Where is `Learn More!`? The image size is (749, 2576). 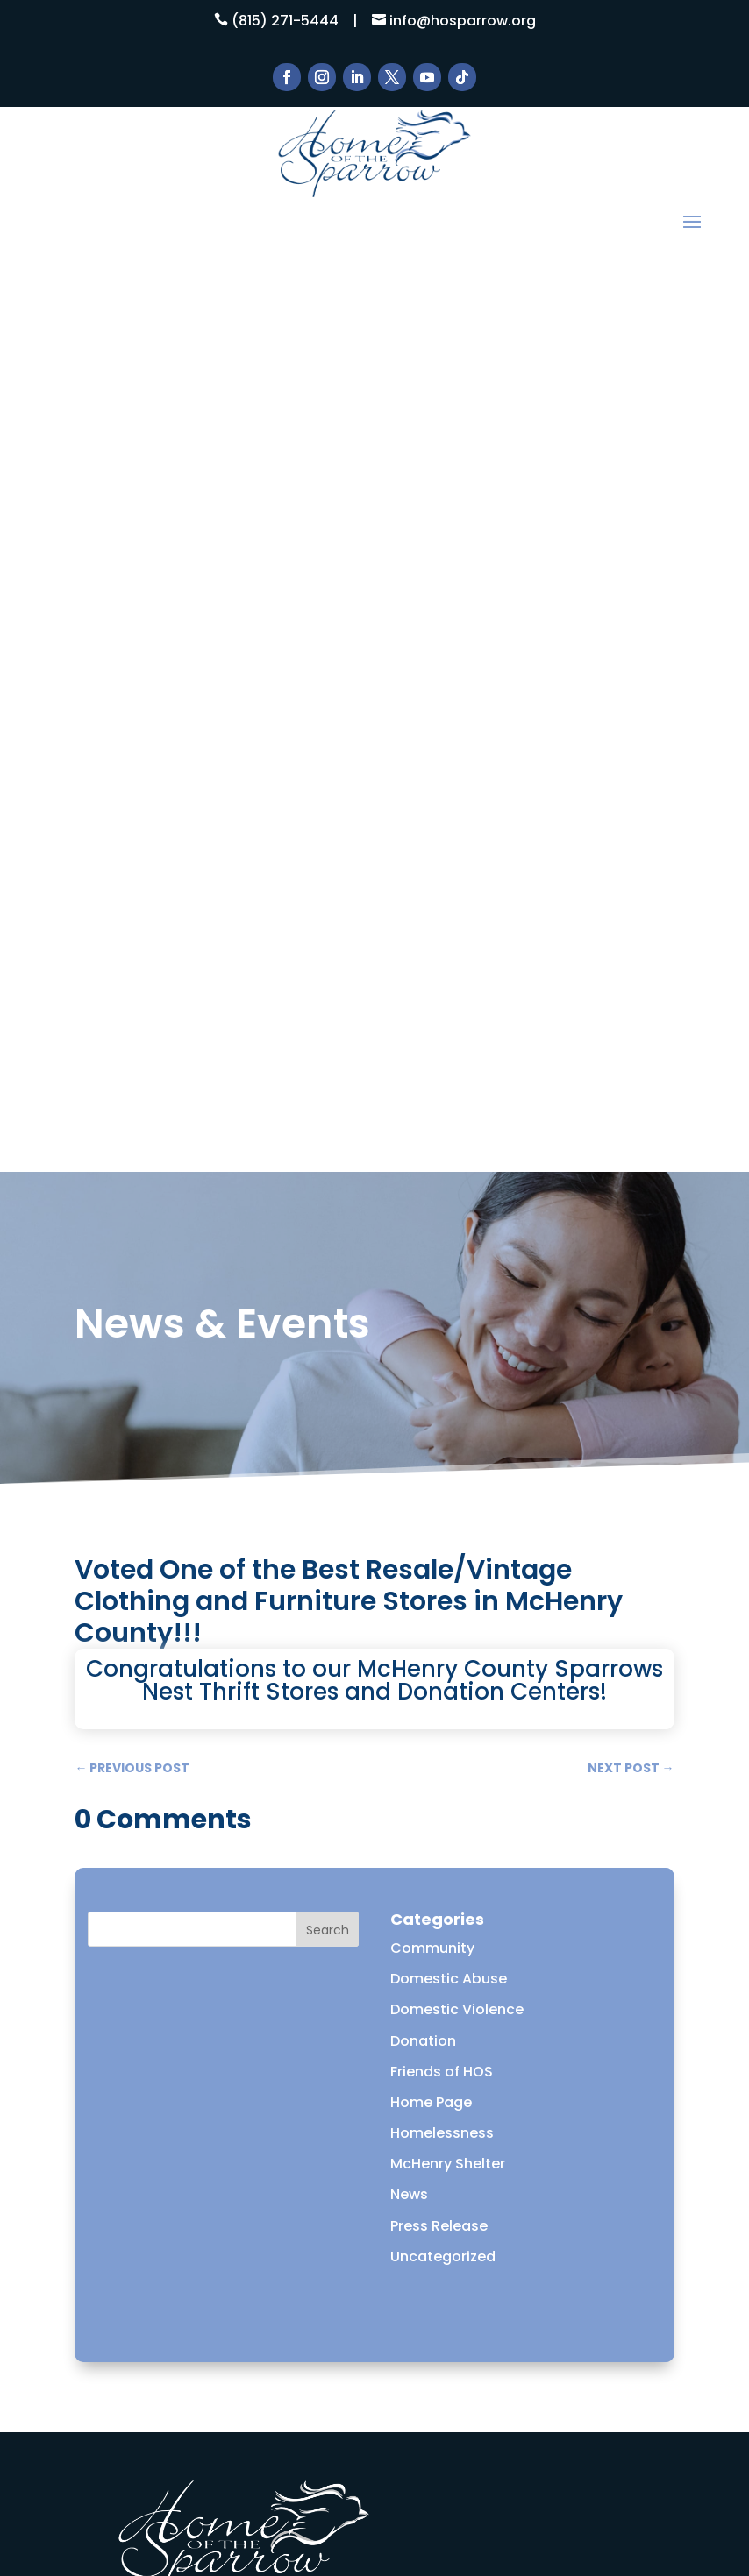
Learn More! is located at coordinates (374, 2162).